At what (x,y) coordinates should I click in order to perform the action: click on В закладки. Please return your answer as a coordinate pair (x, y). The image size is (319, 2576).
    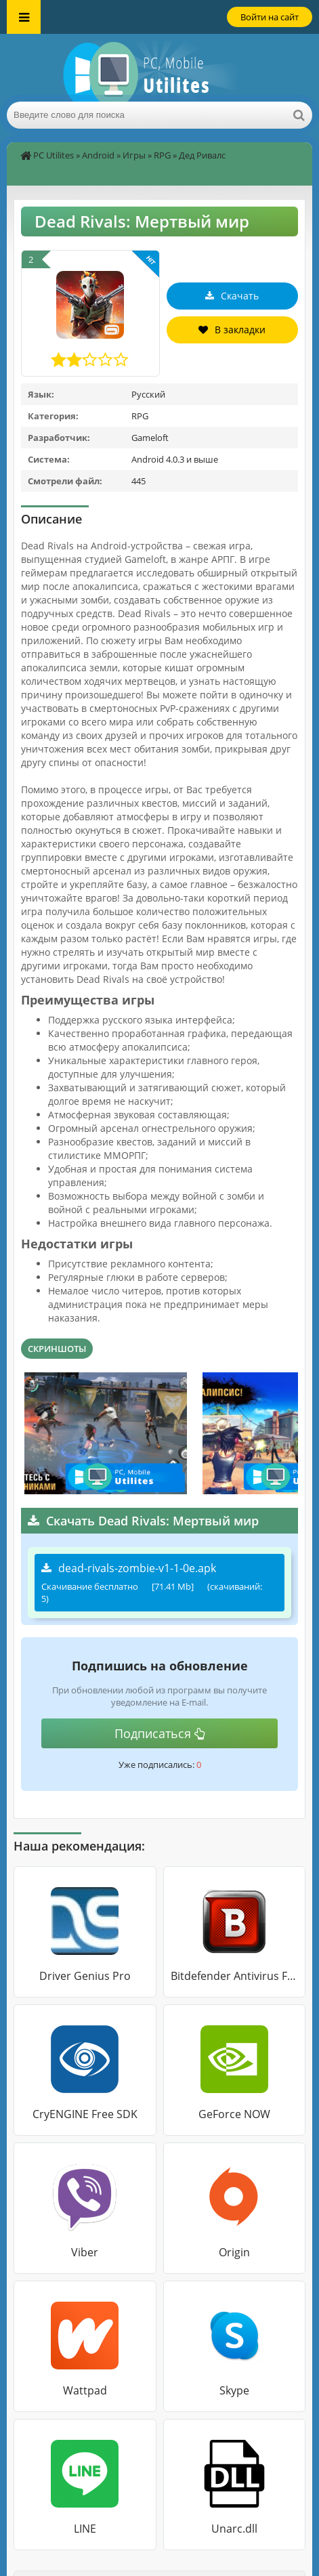
    Looking at the image, I should click on (231, 329).